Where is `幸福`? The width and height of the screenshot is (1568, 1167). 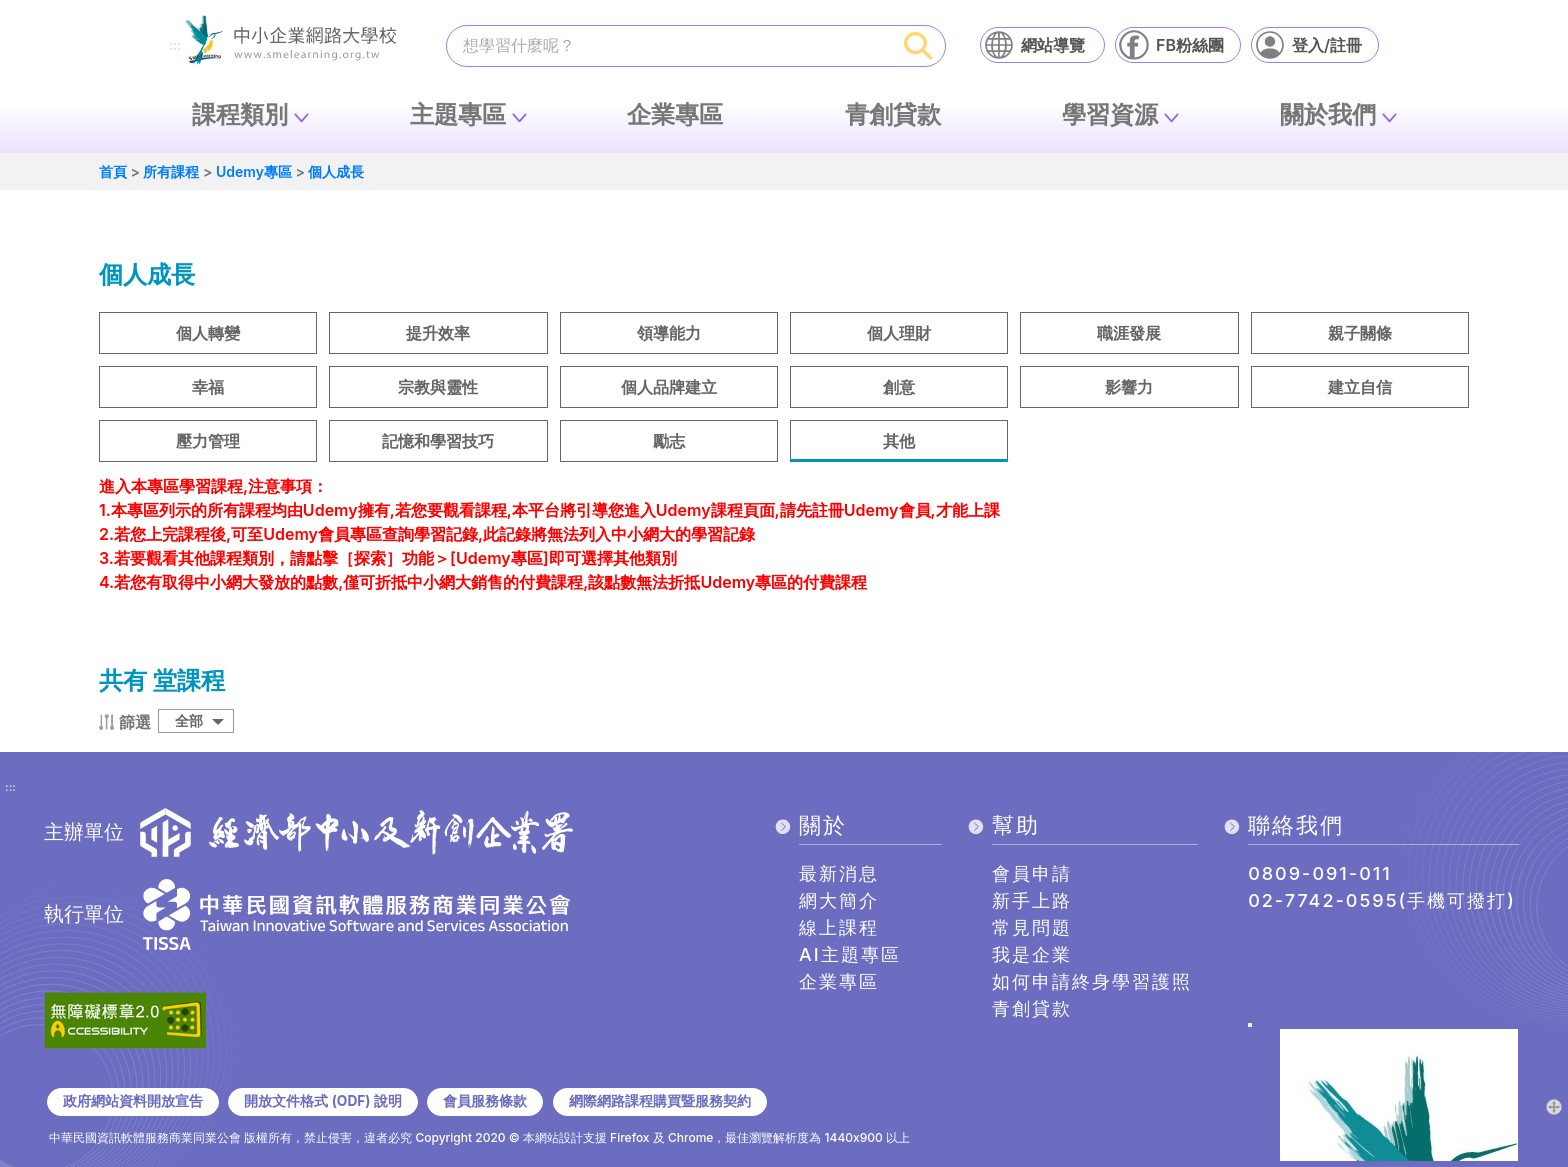
幸福 is located at coordinates (208, 387).